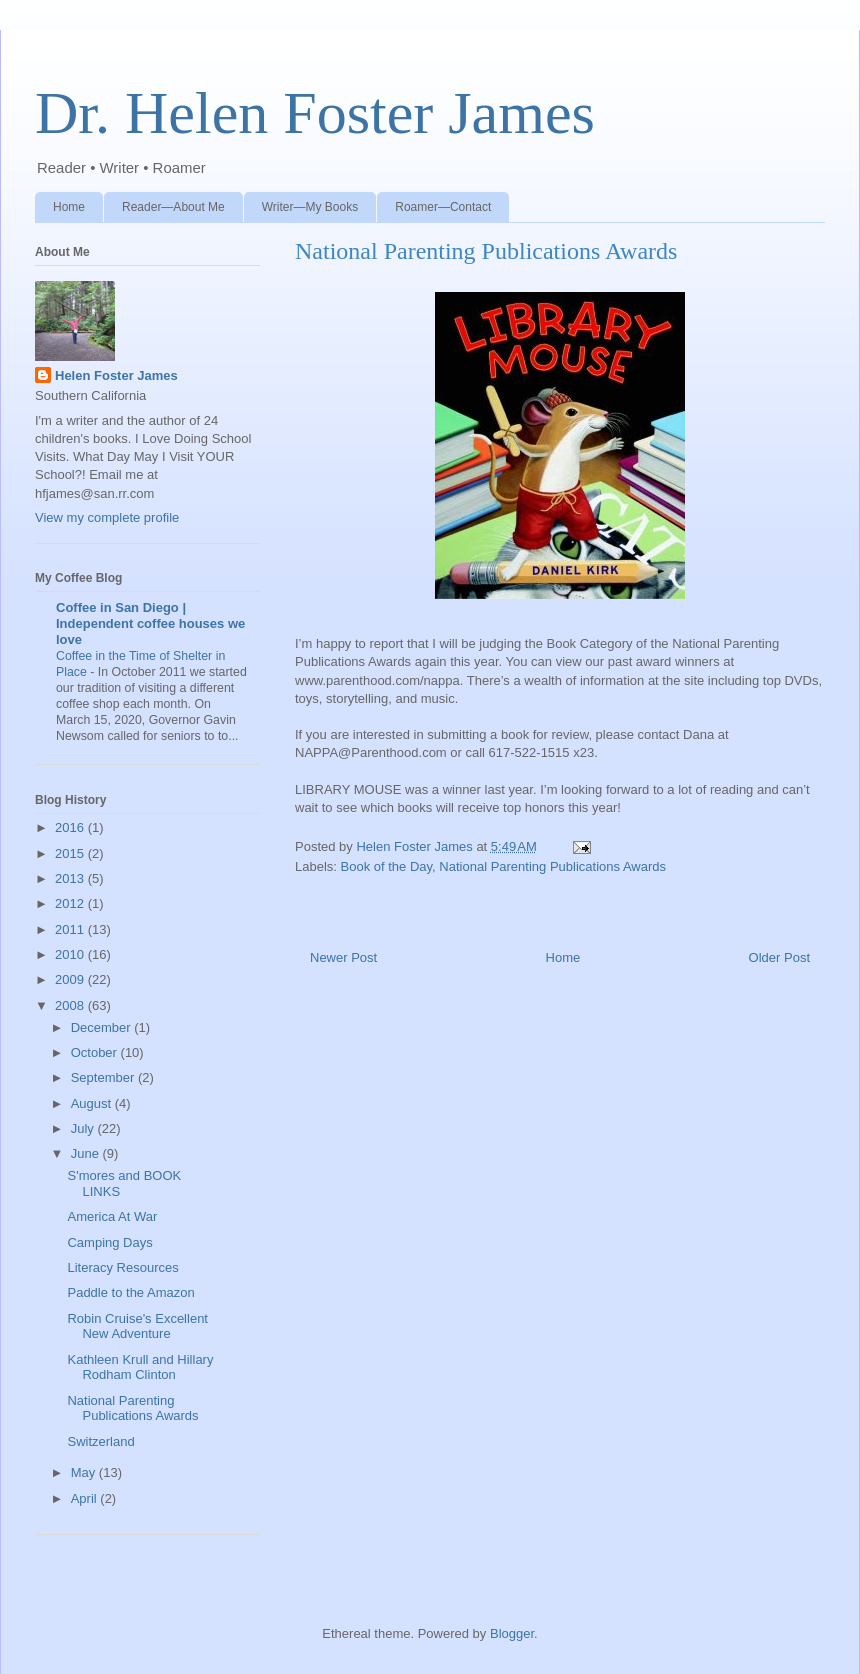 The image size is (860, 1674). What do you see at coordinates (109, 1242) in the screenshot?
I see `Camping Days` at bounding box center [109, 1242].